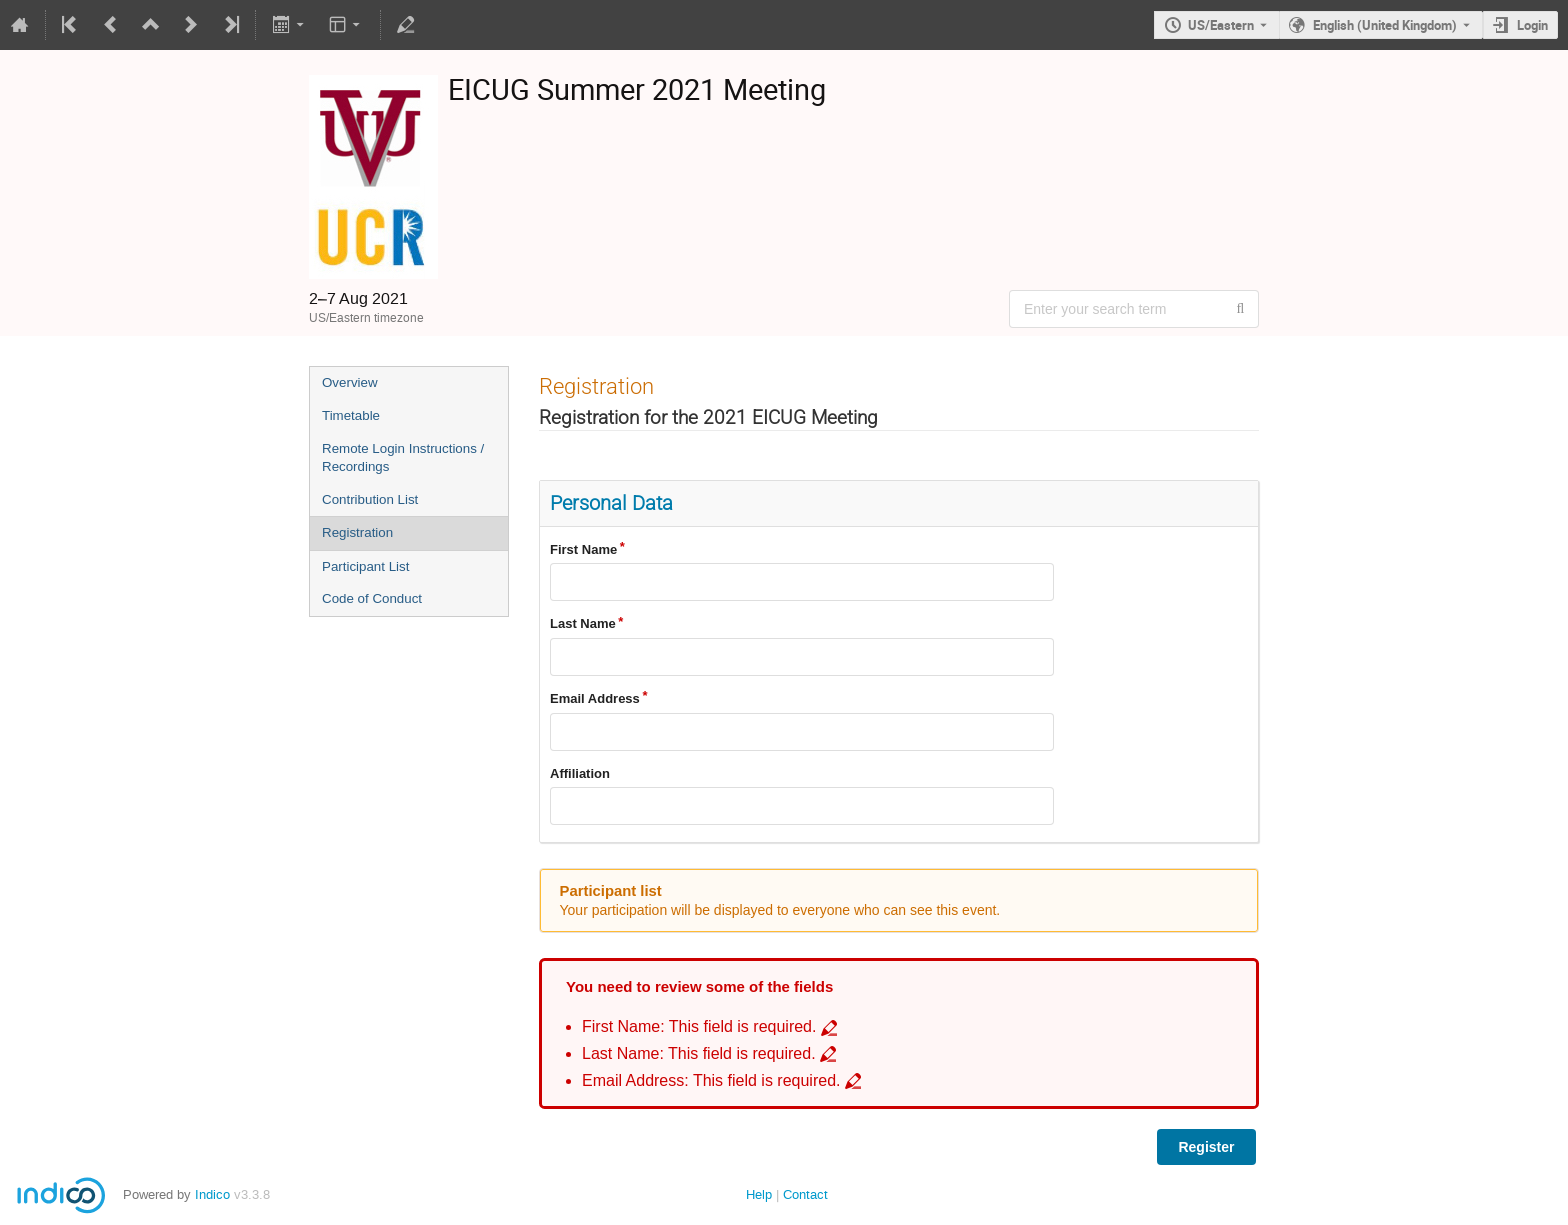 The width and height of the screenshot is (1568, 1225). Describe the element at coordinates (1532, 25) in the screenshot. I see `Login` at that location.